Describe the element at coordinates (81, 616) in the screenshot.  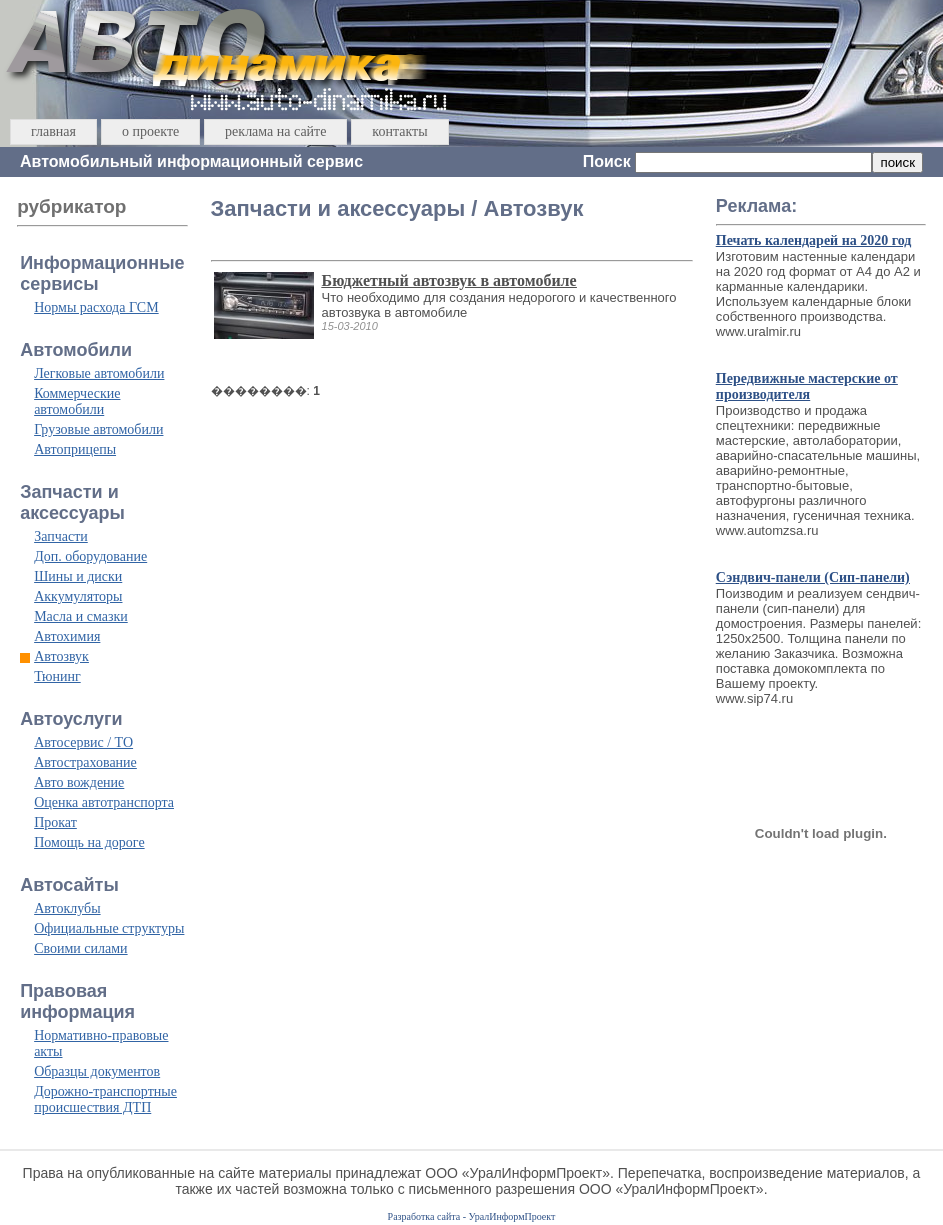
I see `Масла и смазки` at that location.